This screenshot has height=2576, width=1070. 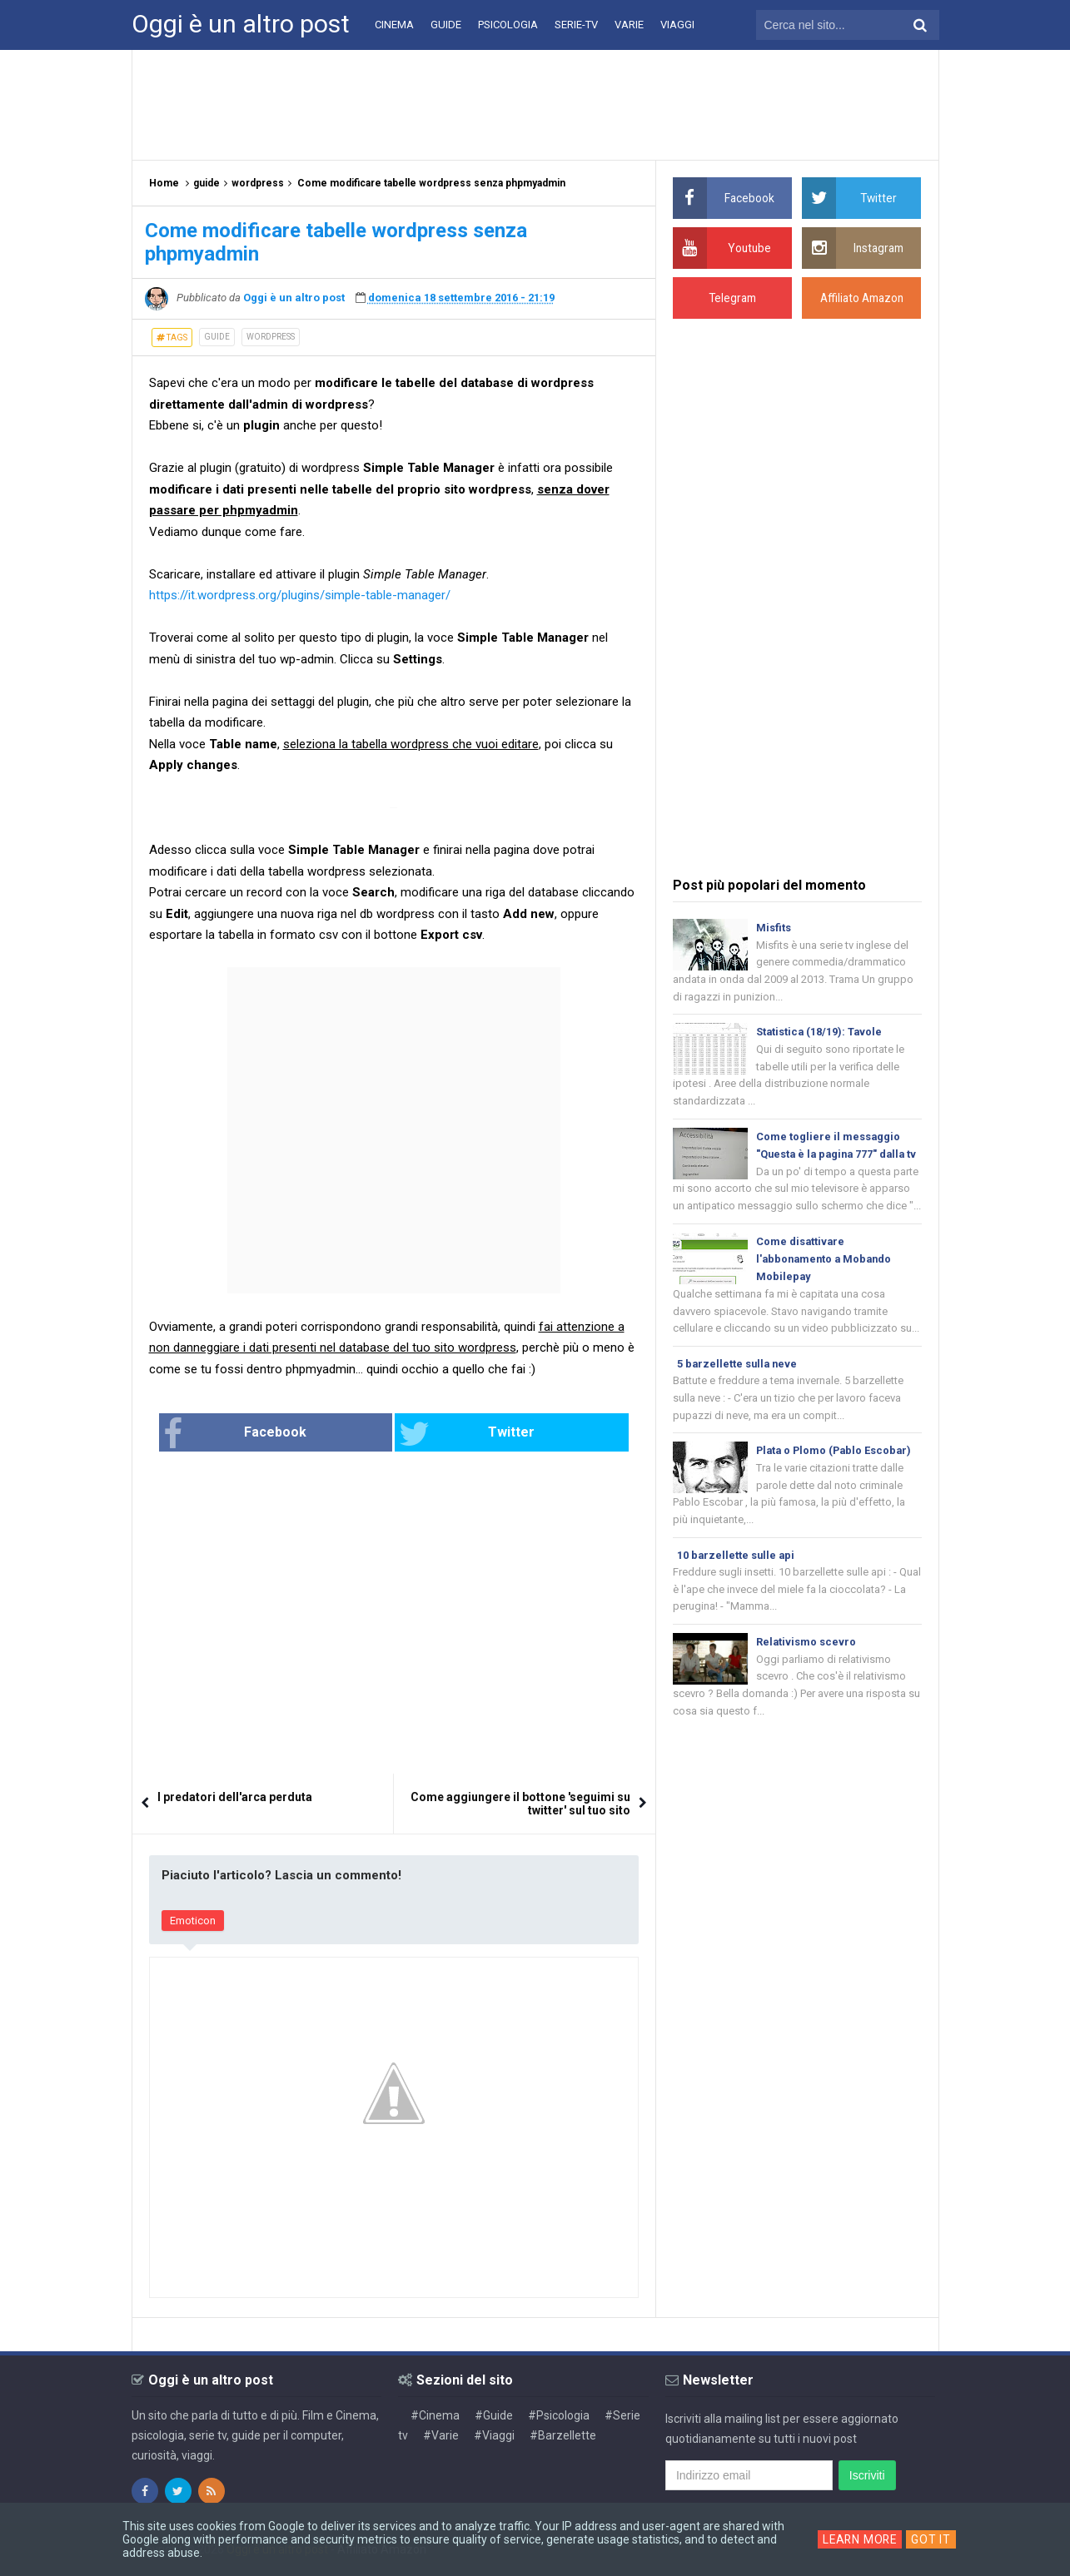 What do you see at coordinates (441, 2435) in the screenshot?
I see `#Varie` at bounding box center [441, 2435].